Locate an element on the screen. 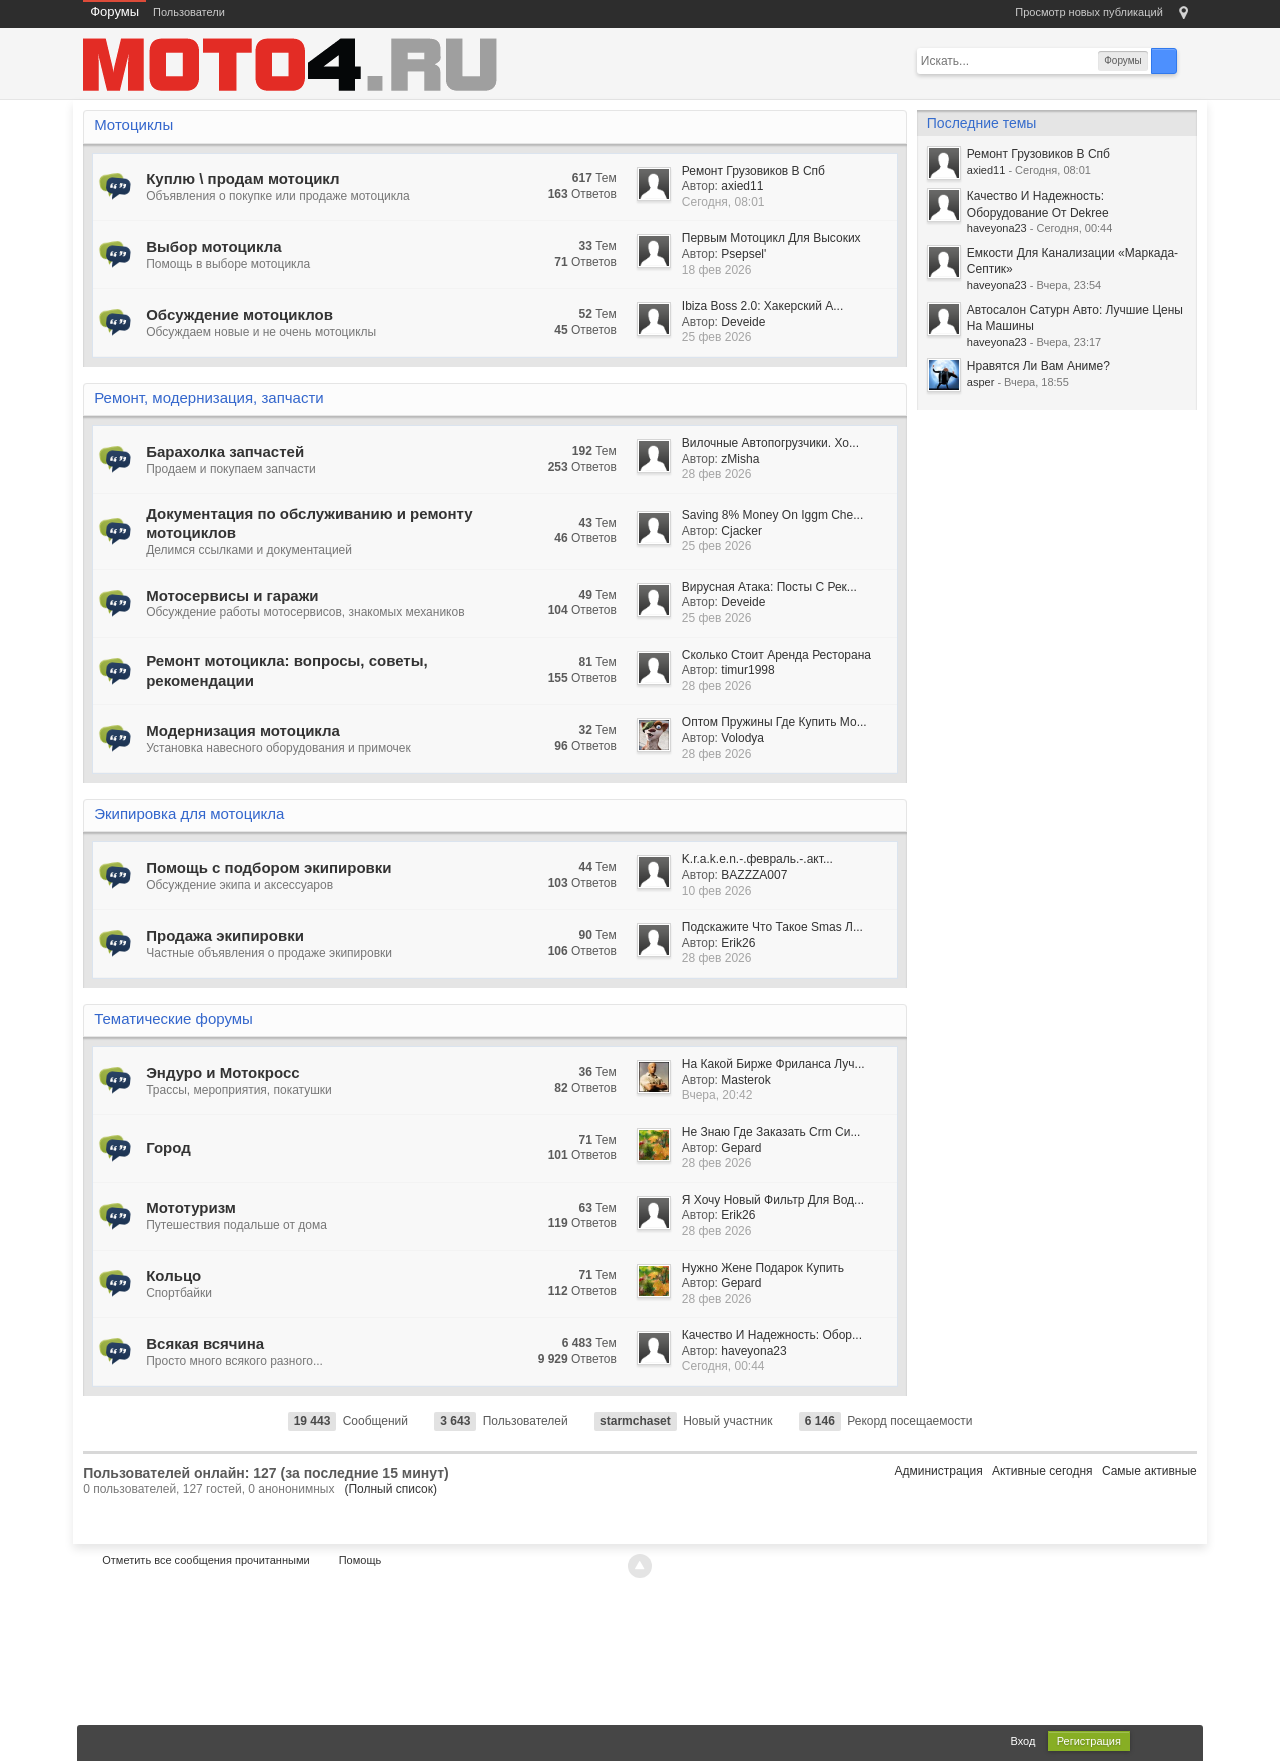 The image size is (1280, 1761). Администрация is located at coordinates (938, 1471).